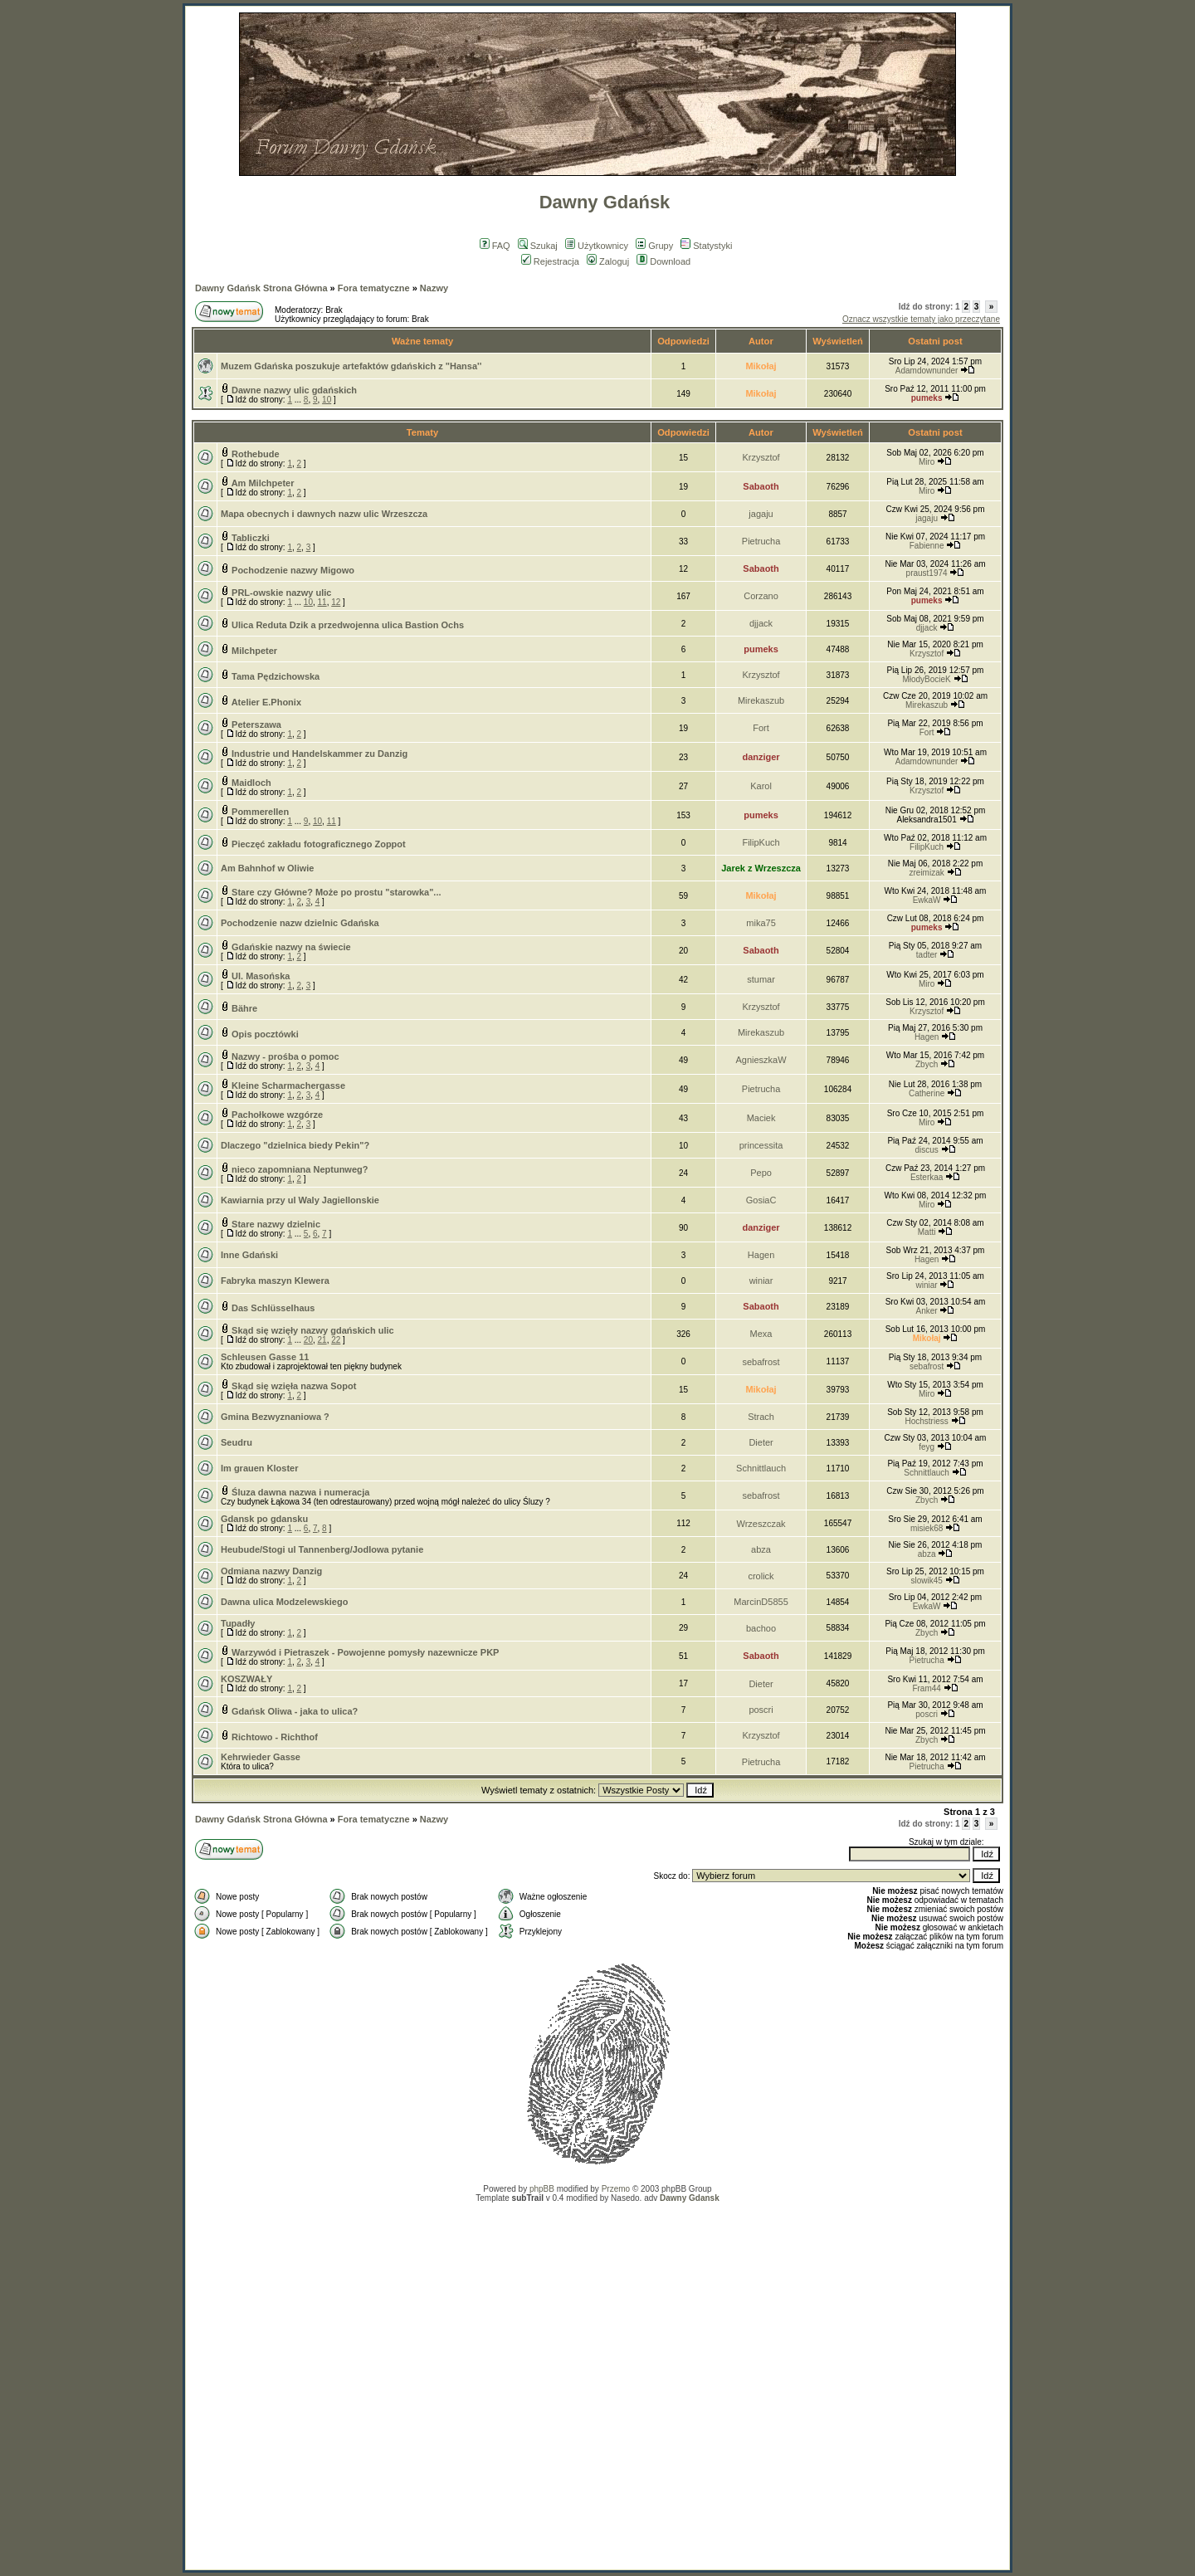  I want to click on Dieter, so click(761, 1442).